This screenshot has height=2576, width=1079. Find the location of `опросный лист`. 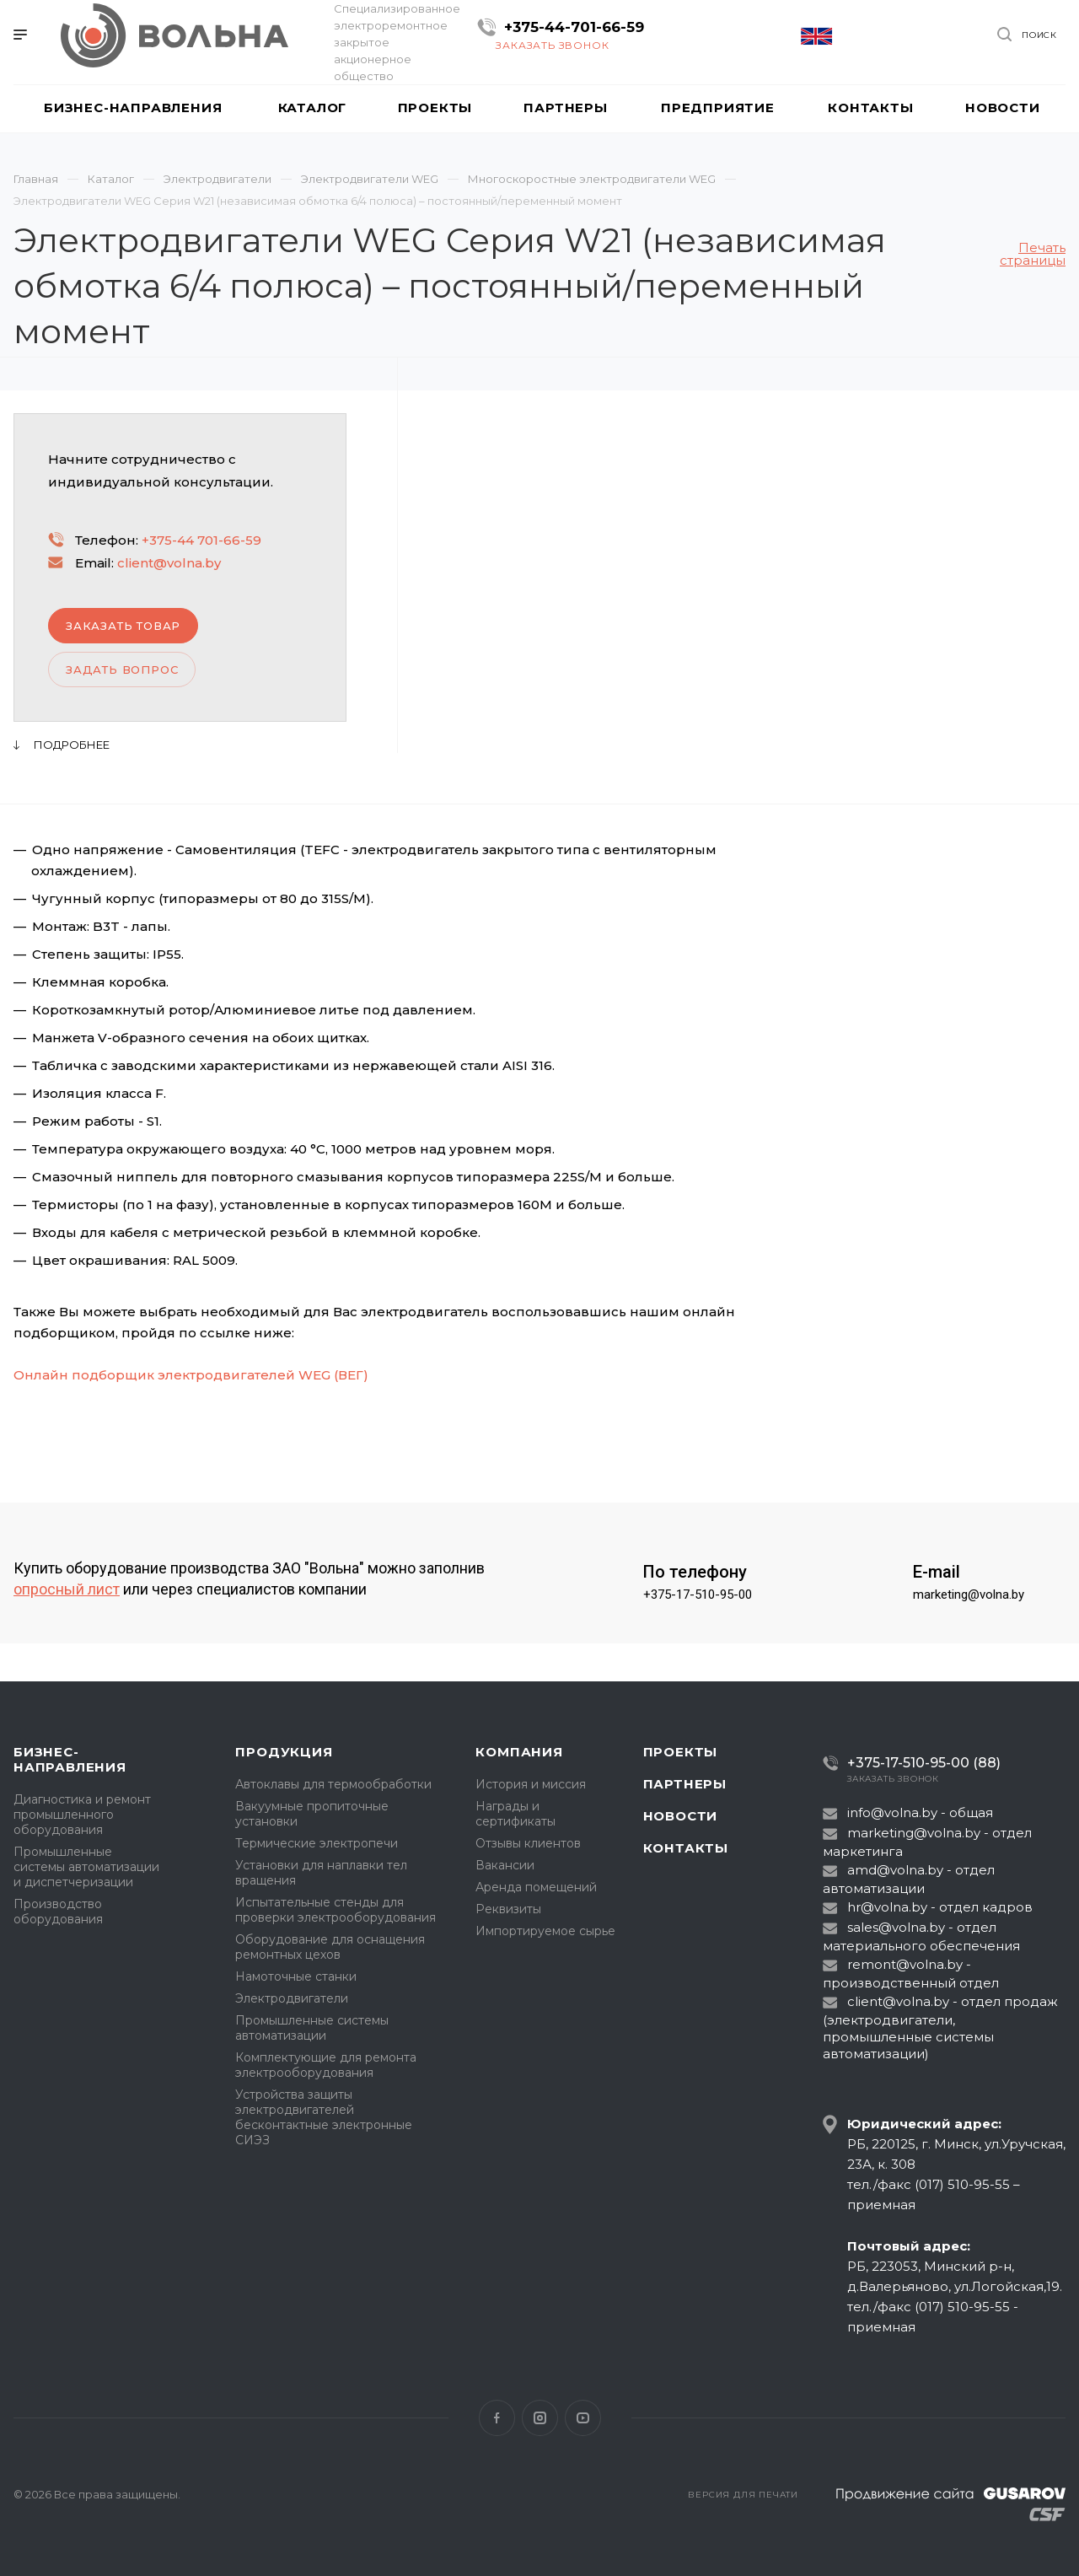

опросный лист is located at coordinates (66, 1589).